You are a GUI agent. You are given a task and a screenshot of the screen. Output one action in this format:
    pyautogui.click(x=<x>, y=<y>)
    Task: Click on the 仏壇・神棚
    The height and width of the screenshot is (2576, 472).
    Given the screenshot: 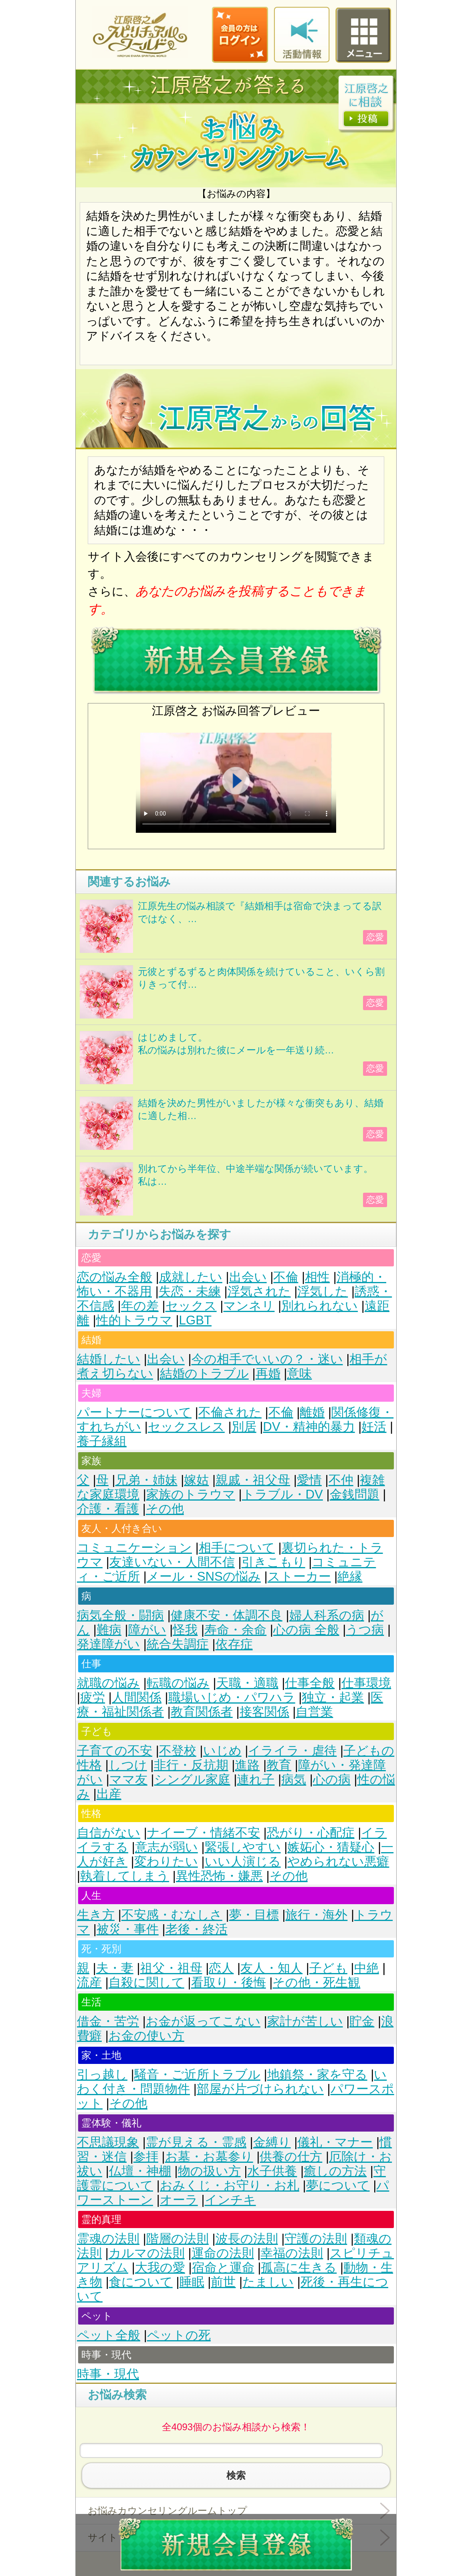 What is the action you would take?
    pyautogui.click(x=140, y=2171)
    